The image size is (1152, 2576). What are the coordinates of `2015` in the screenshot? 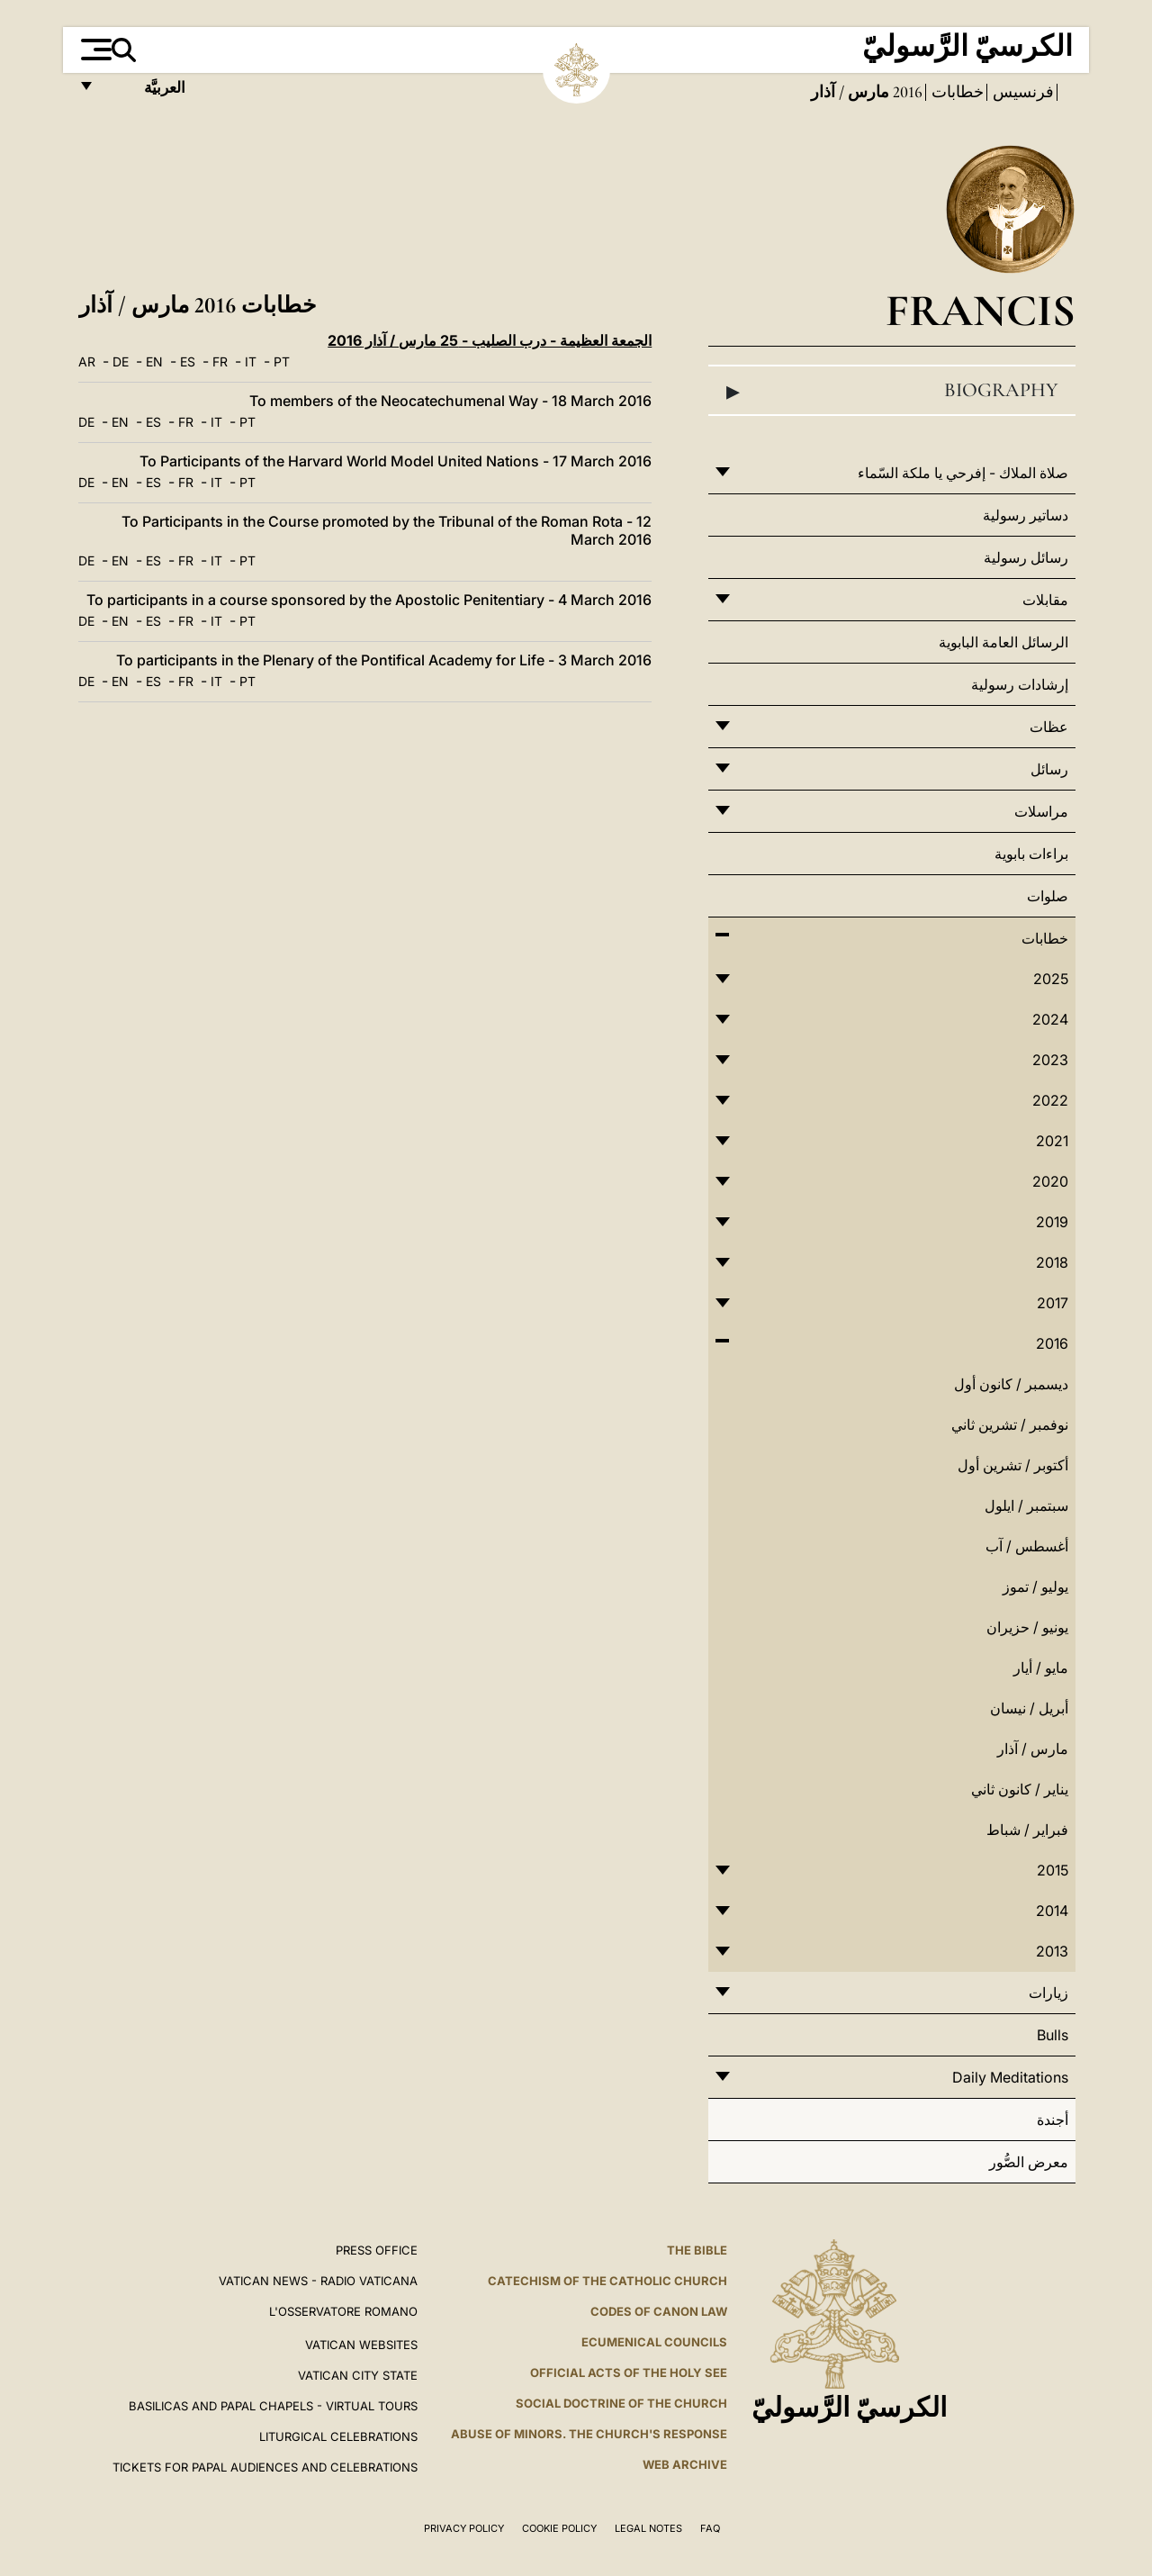 It's located at (1052, 1870).